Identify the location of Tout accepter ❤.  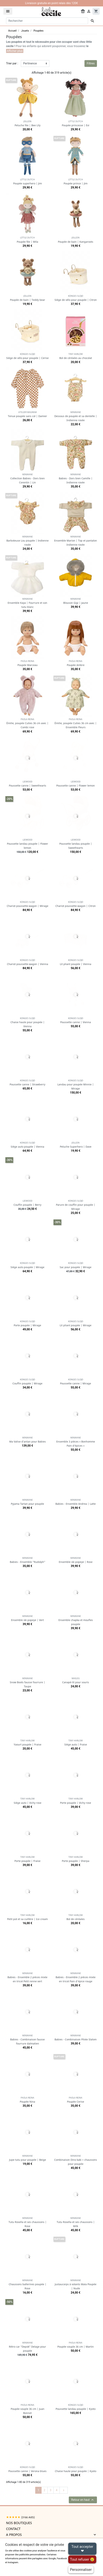
(82, 2548).